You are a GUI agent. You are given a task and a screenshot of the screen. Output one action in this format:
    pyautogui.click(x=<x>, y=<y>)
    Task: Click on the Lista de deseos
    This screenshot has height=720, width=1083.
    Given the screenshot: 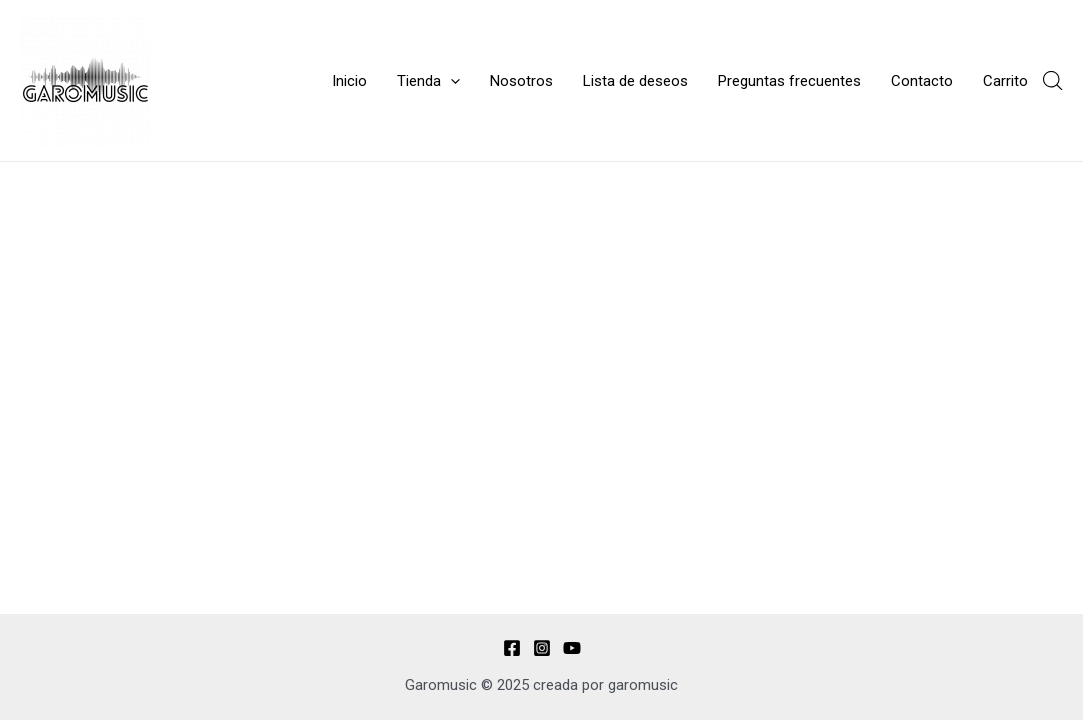 What is the action you would take?
    pyautogui.click(x=635, y=81)
    